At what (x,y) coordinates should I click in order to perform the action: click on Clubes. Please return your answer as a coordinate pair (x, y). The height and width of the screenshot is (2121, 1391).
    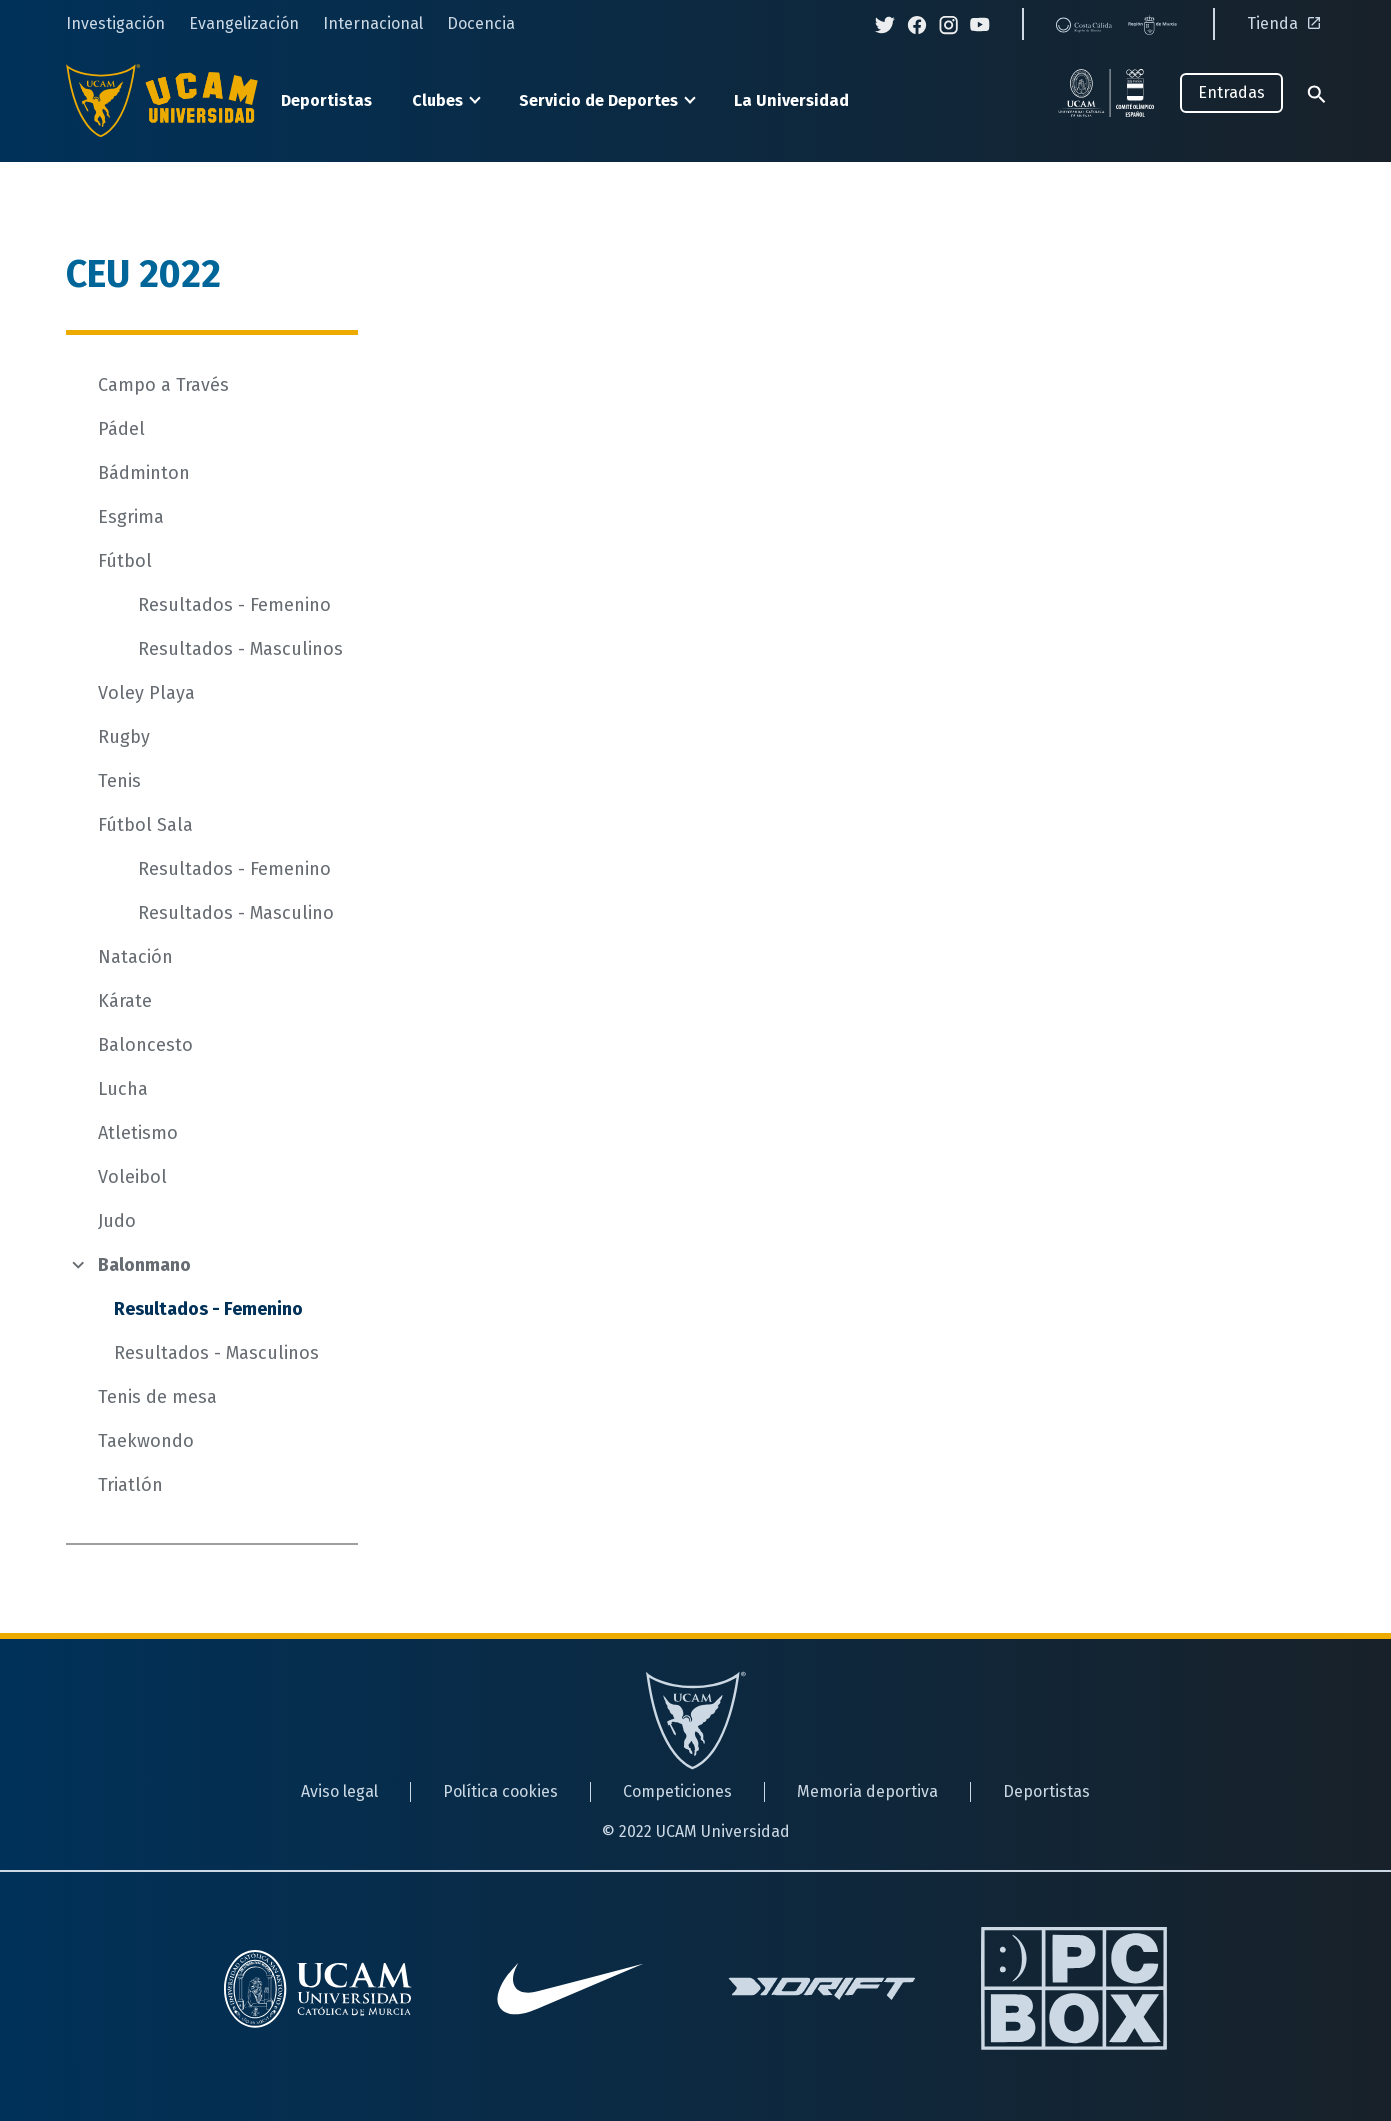
    Looking at the image, I should click on (437, 100).